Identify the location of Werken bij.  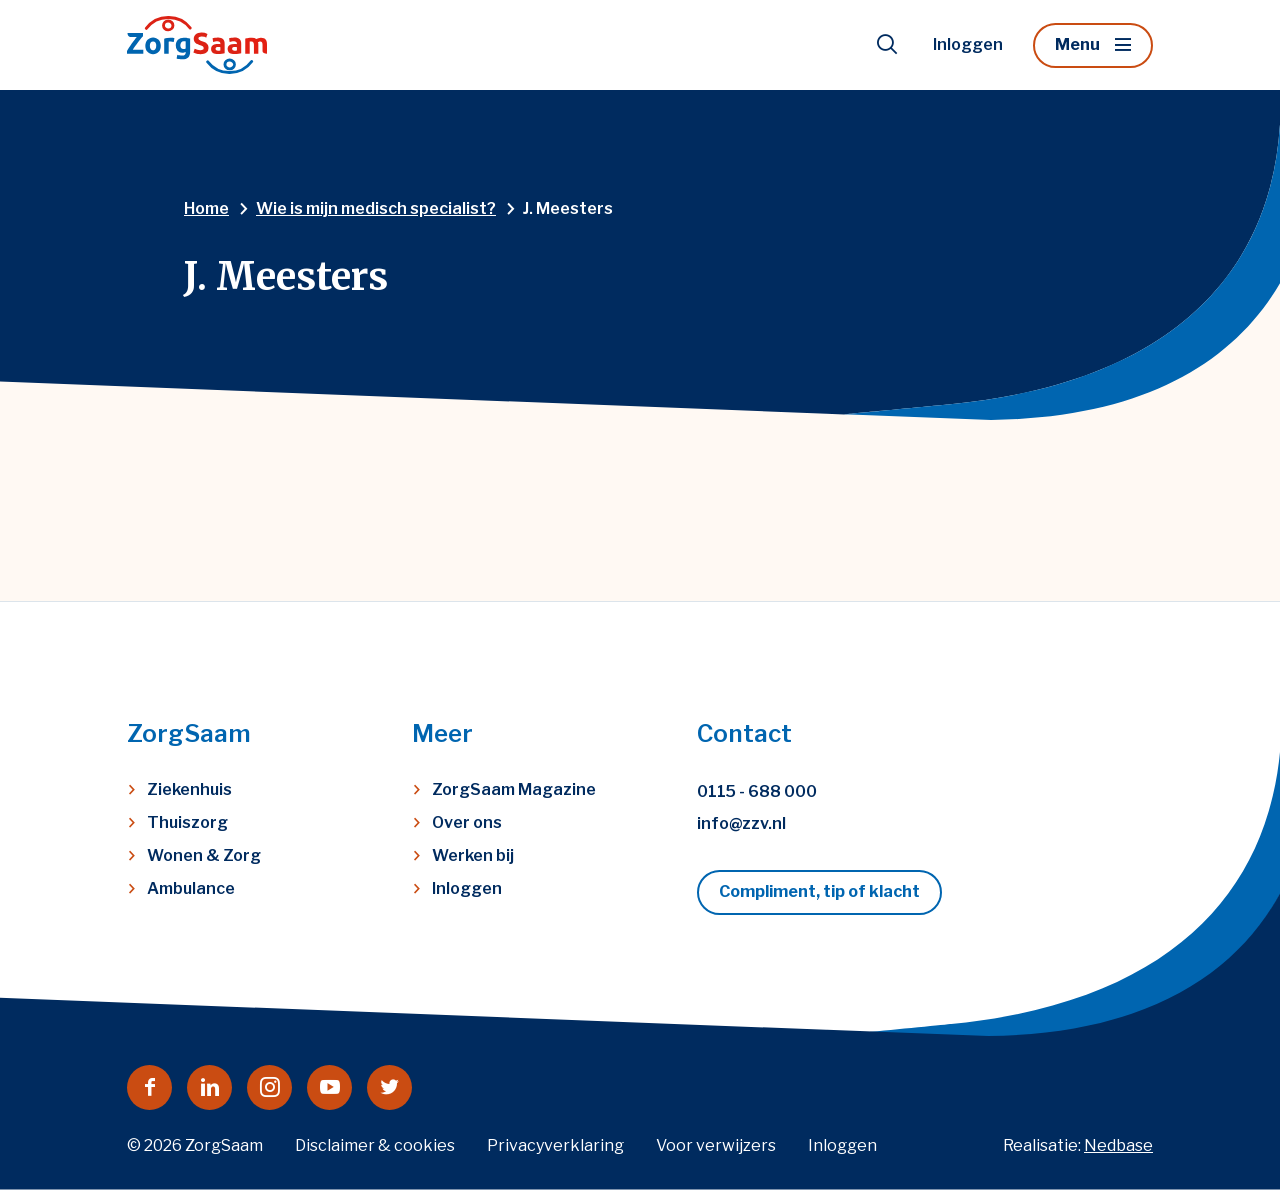
(473, 855).